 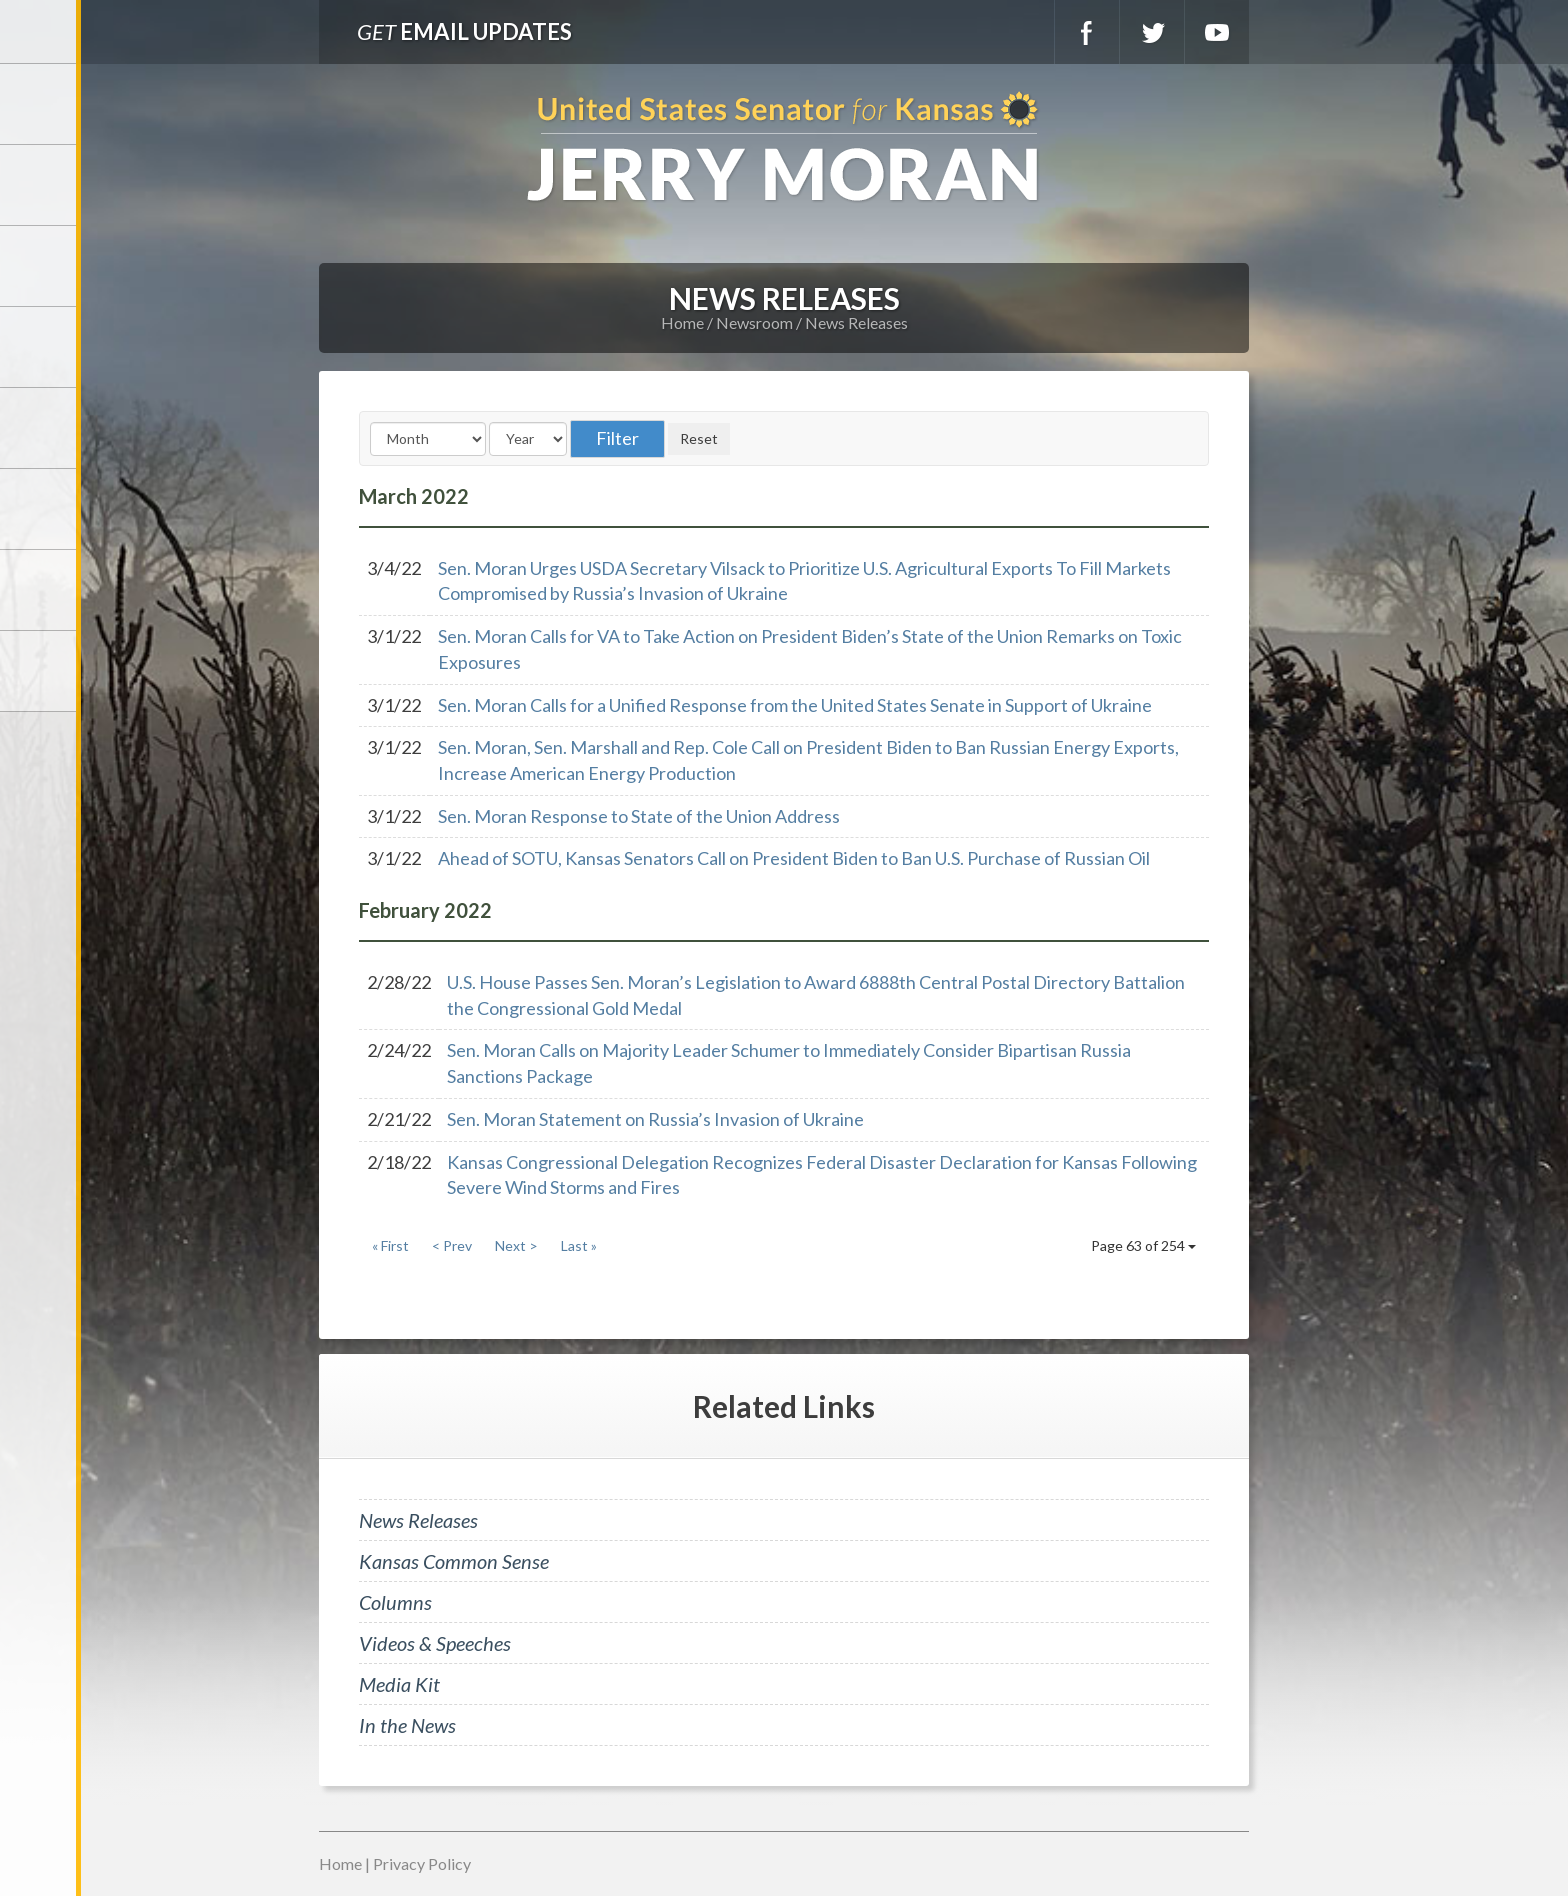 What do you see at coordinates (655, 1119) in the screenshot?
I see `Sen. Moran Statement on Russia’s Invasion of Ukraine` at bounding box center [655, 1119].